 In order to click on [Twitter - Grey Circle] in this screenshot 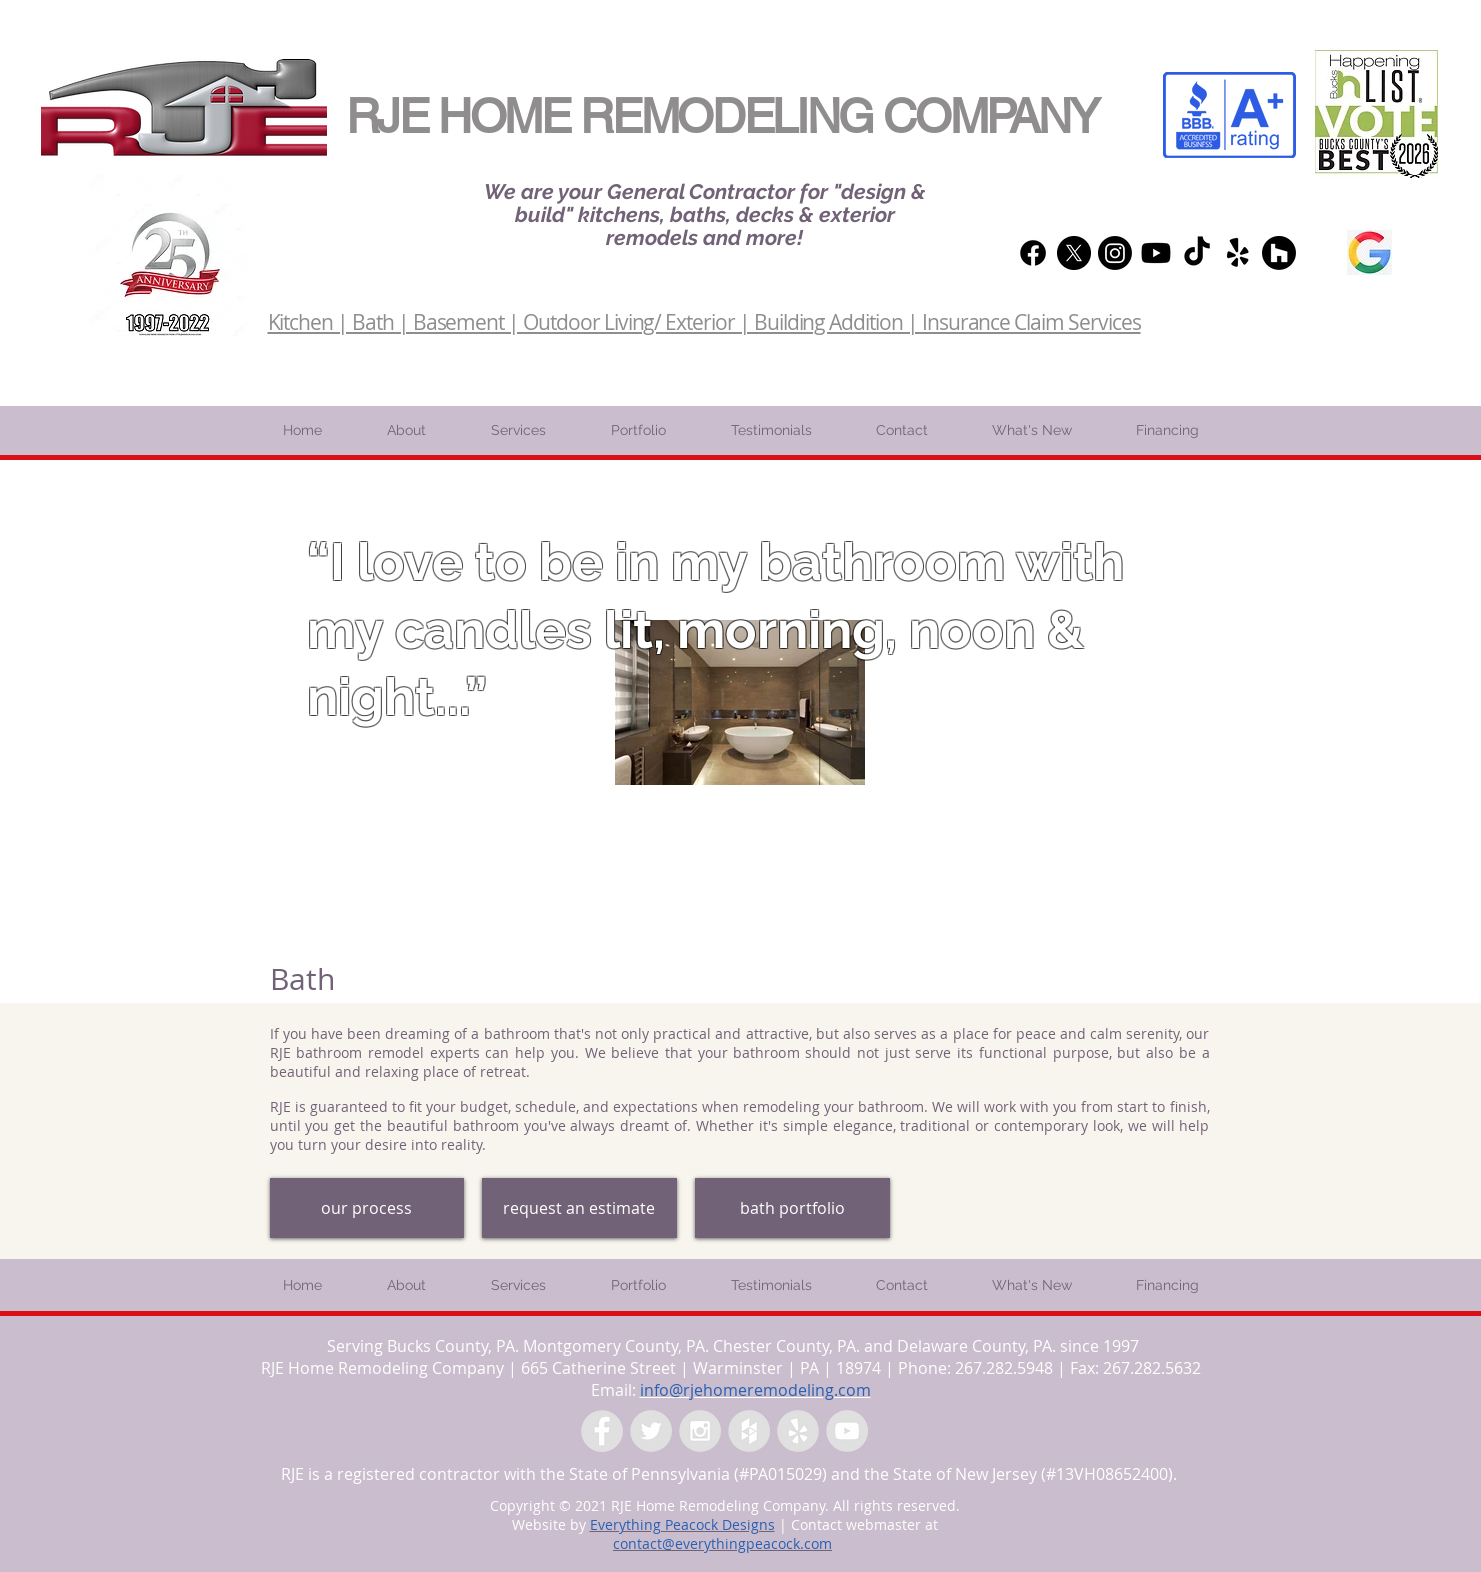, I will do `click(651, 1431)`.